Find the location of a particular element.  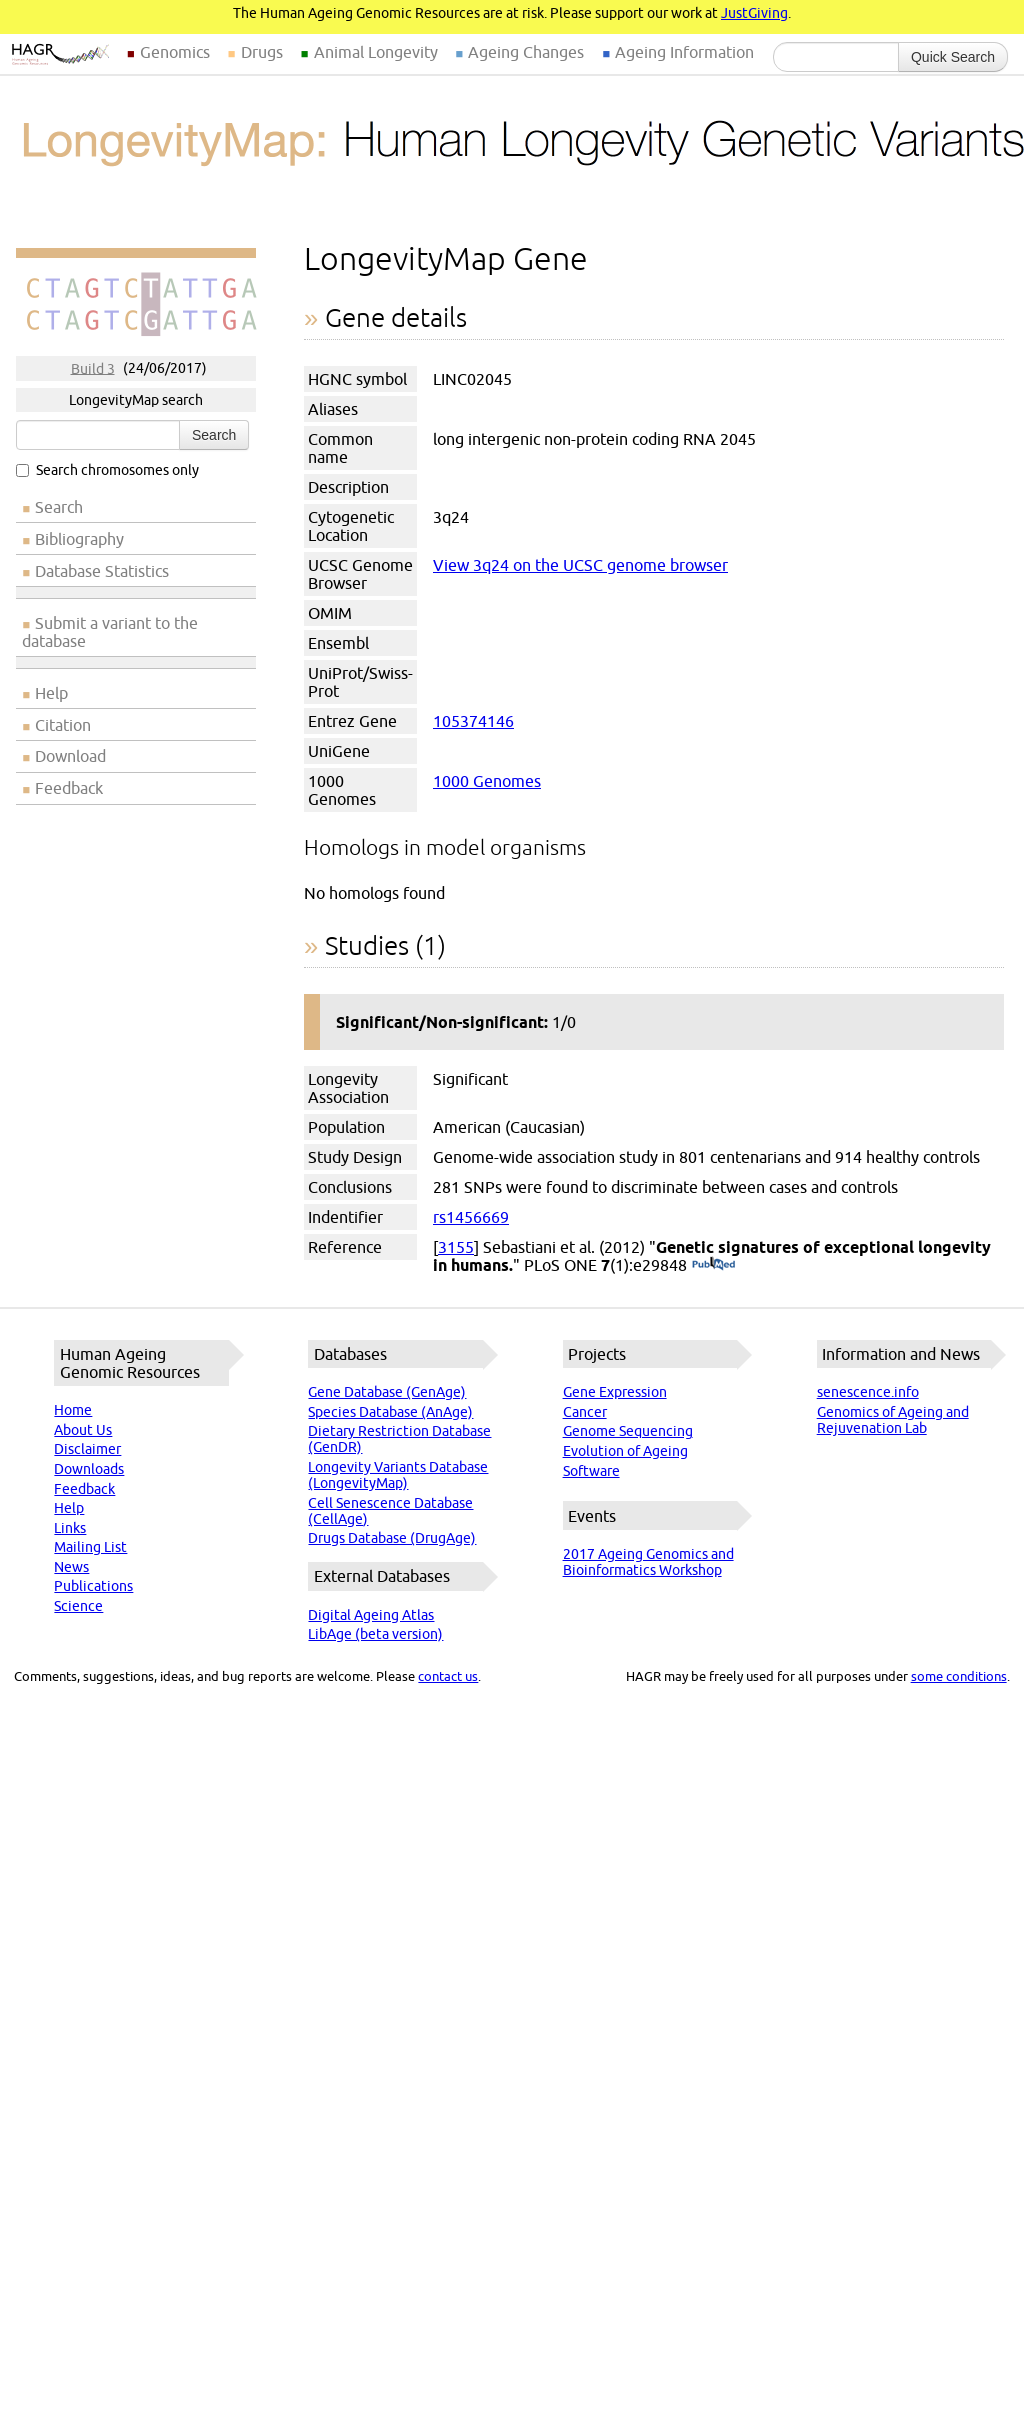

View 3q24 on the UCSC genome browser is located at coordinates (580, 565).